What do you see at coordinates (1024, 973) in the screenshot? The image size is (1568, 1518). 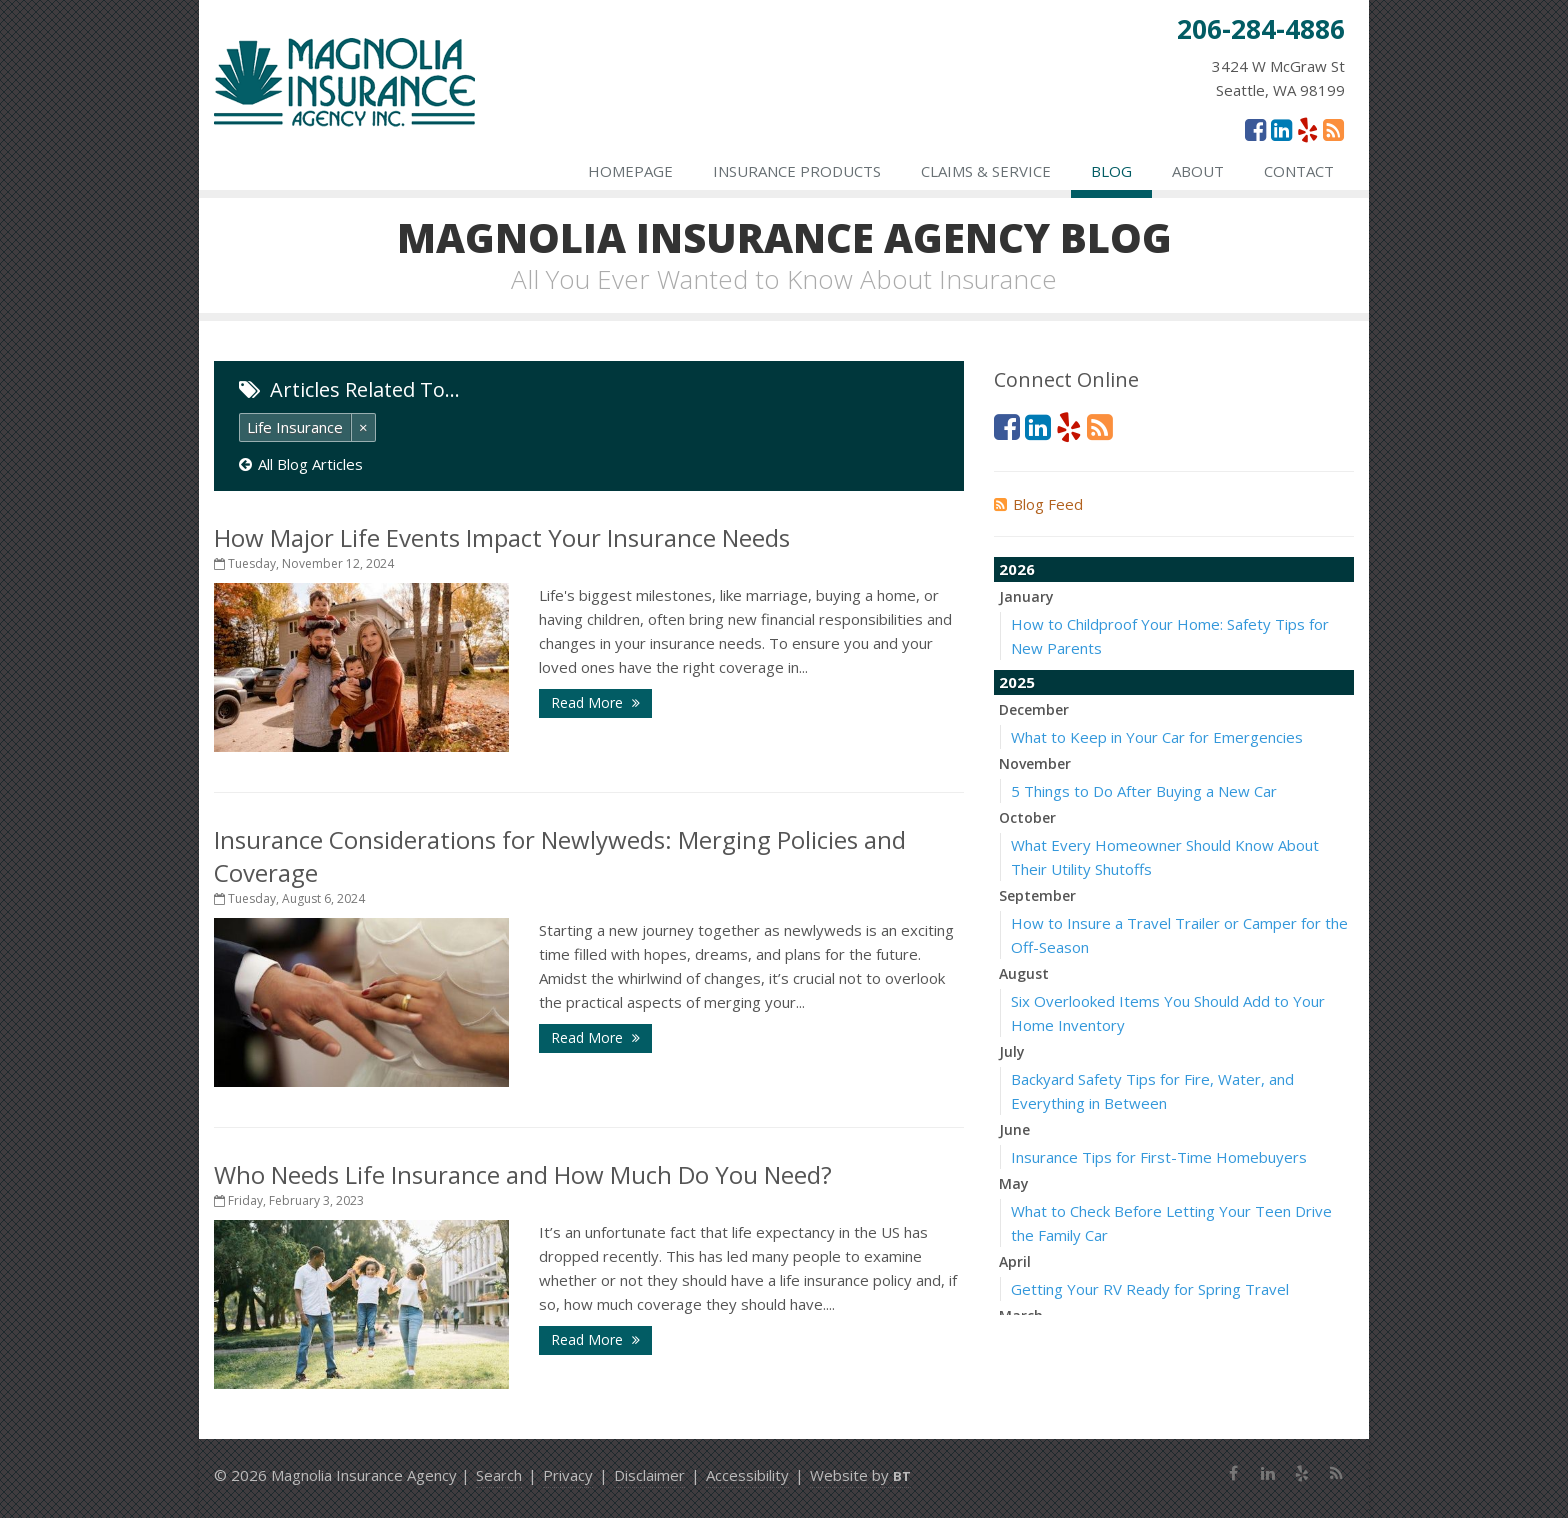 I see `August` at bounding box center [1024, 973].